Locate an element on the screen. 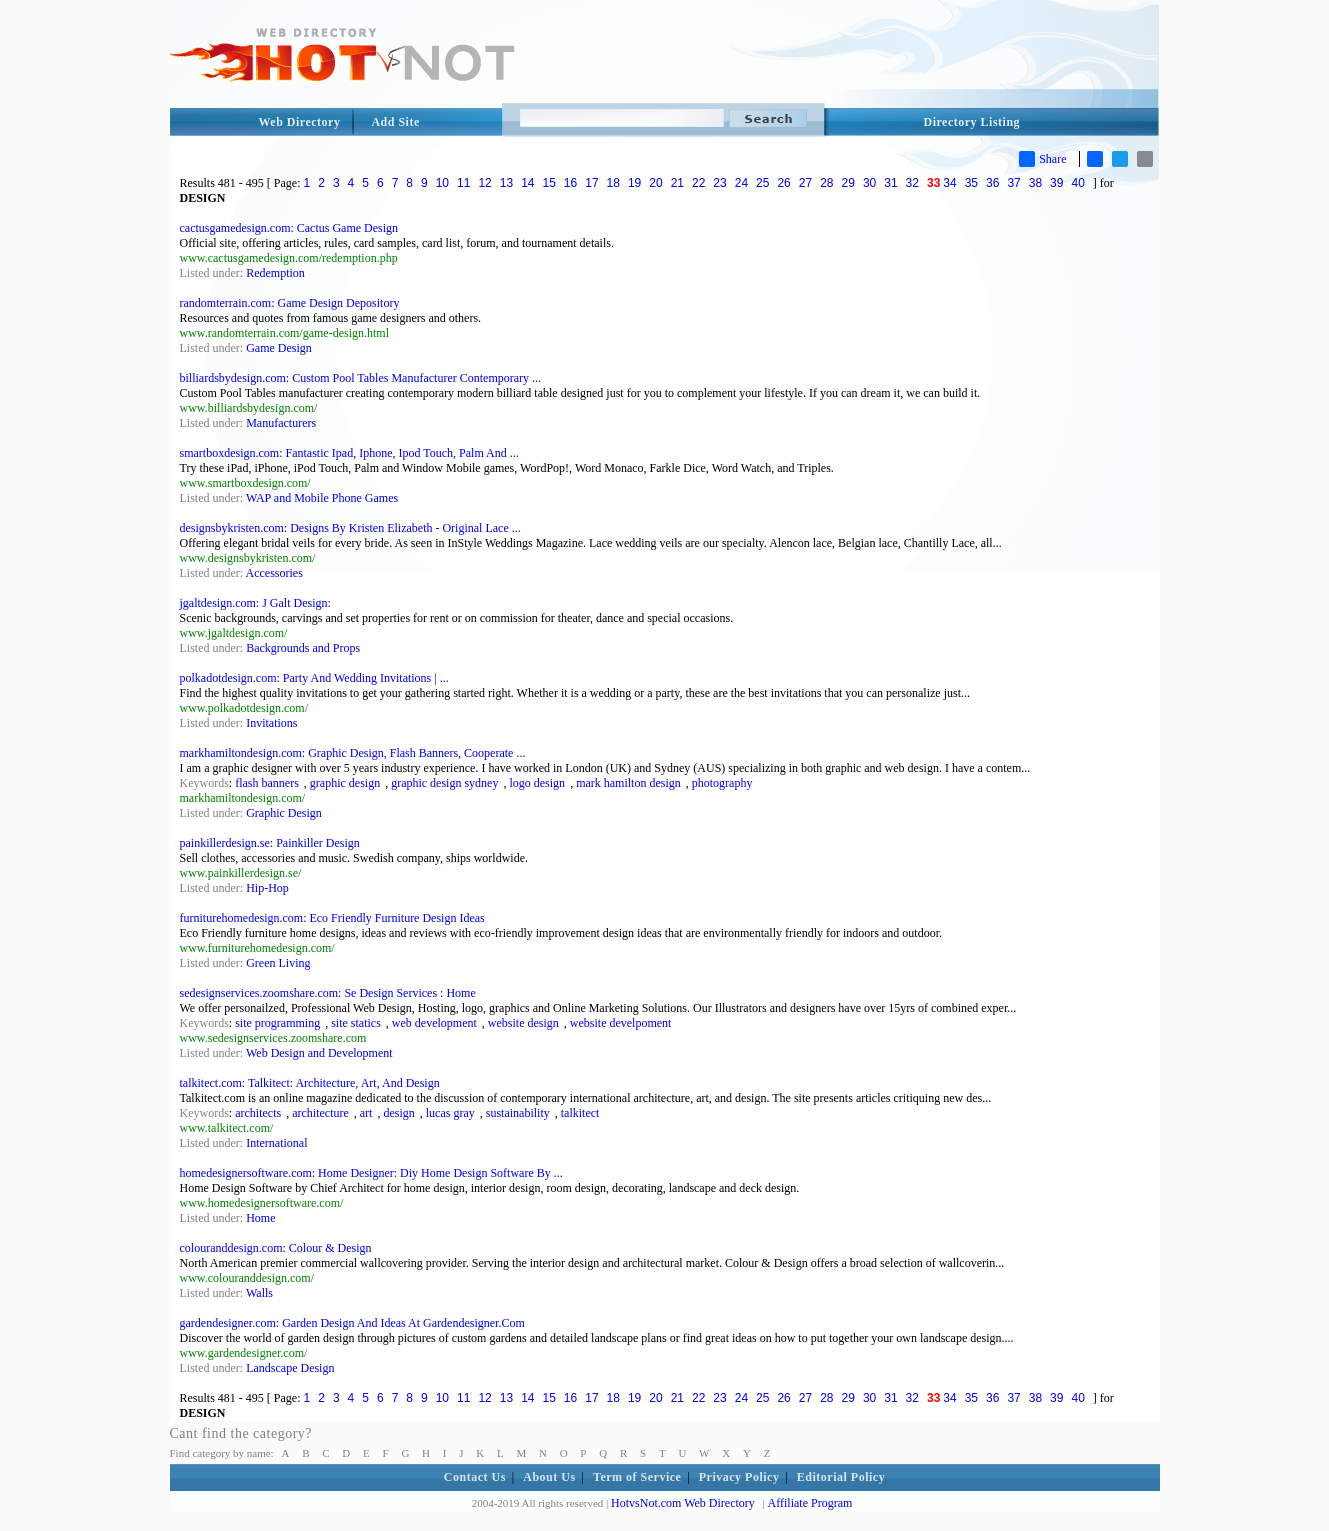 Image resolution: width=1329 pixels, height=1531 pixels. gardendesigner.com: Garden Design And Ideas At Gardendesigner.Com is located at coordinates (352, 1323).